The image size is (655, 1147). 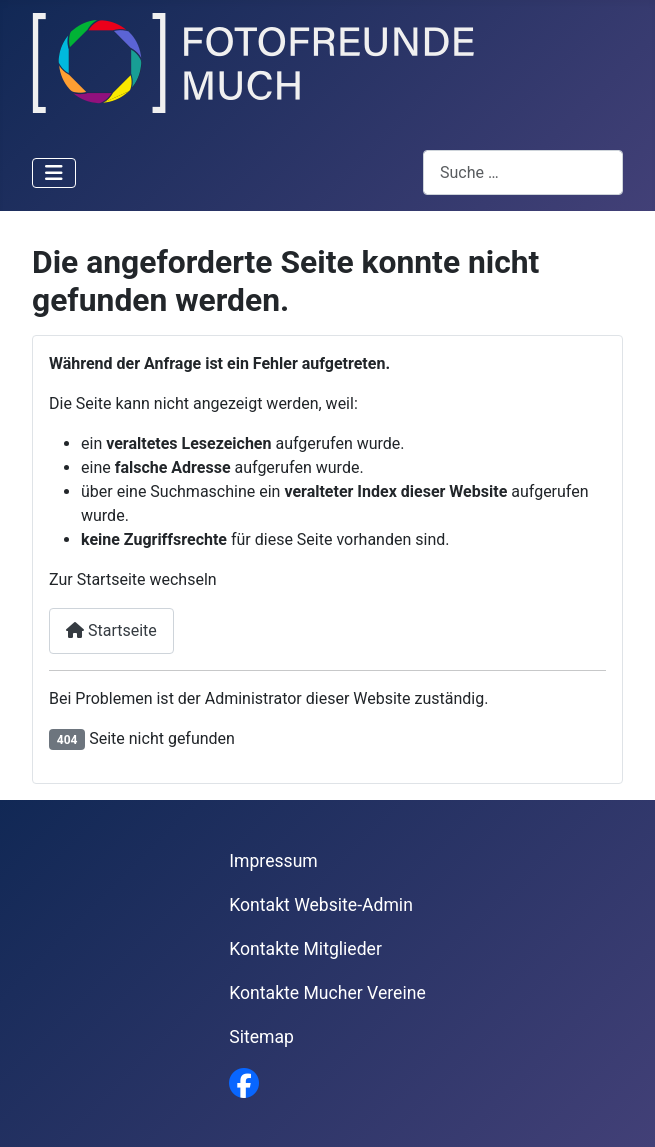 What do you see at coordinates (523, 172) in the screenshot?
I see `[combobox]` at bounding box center [523, 172].